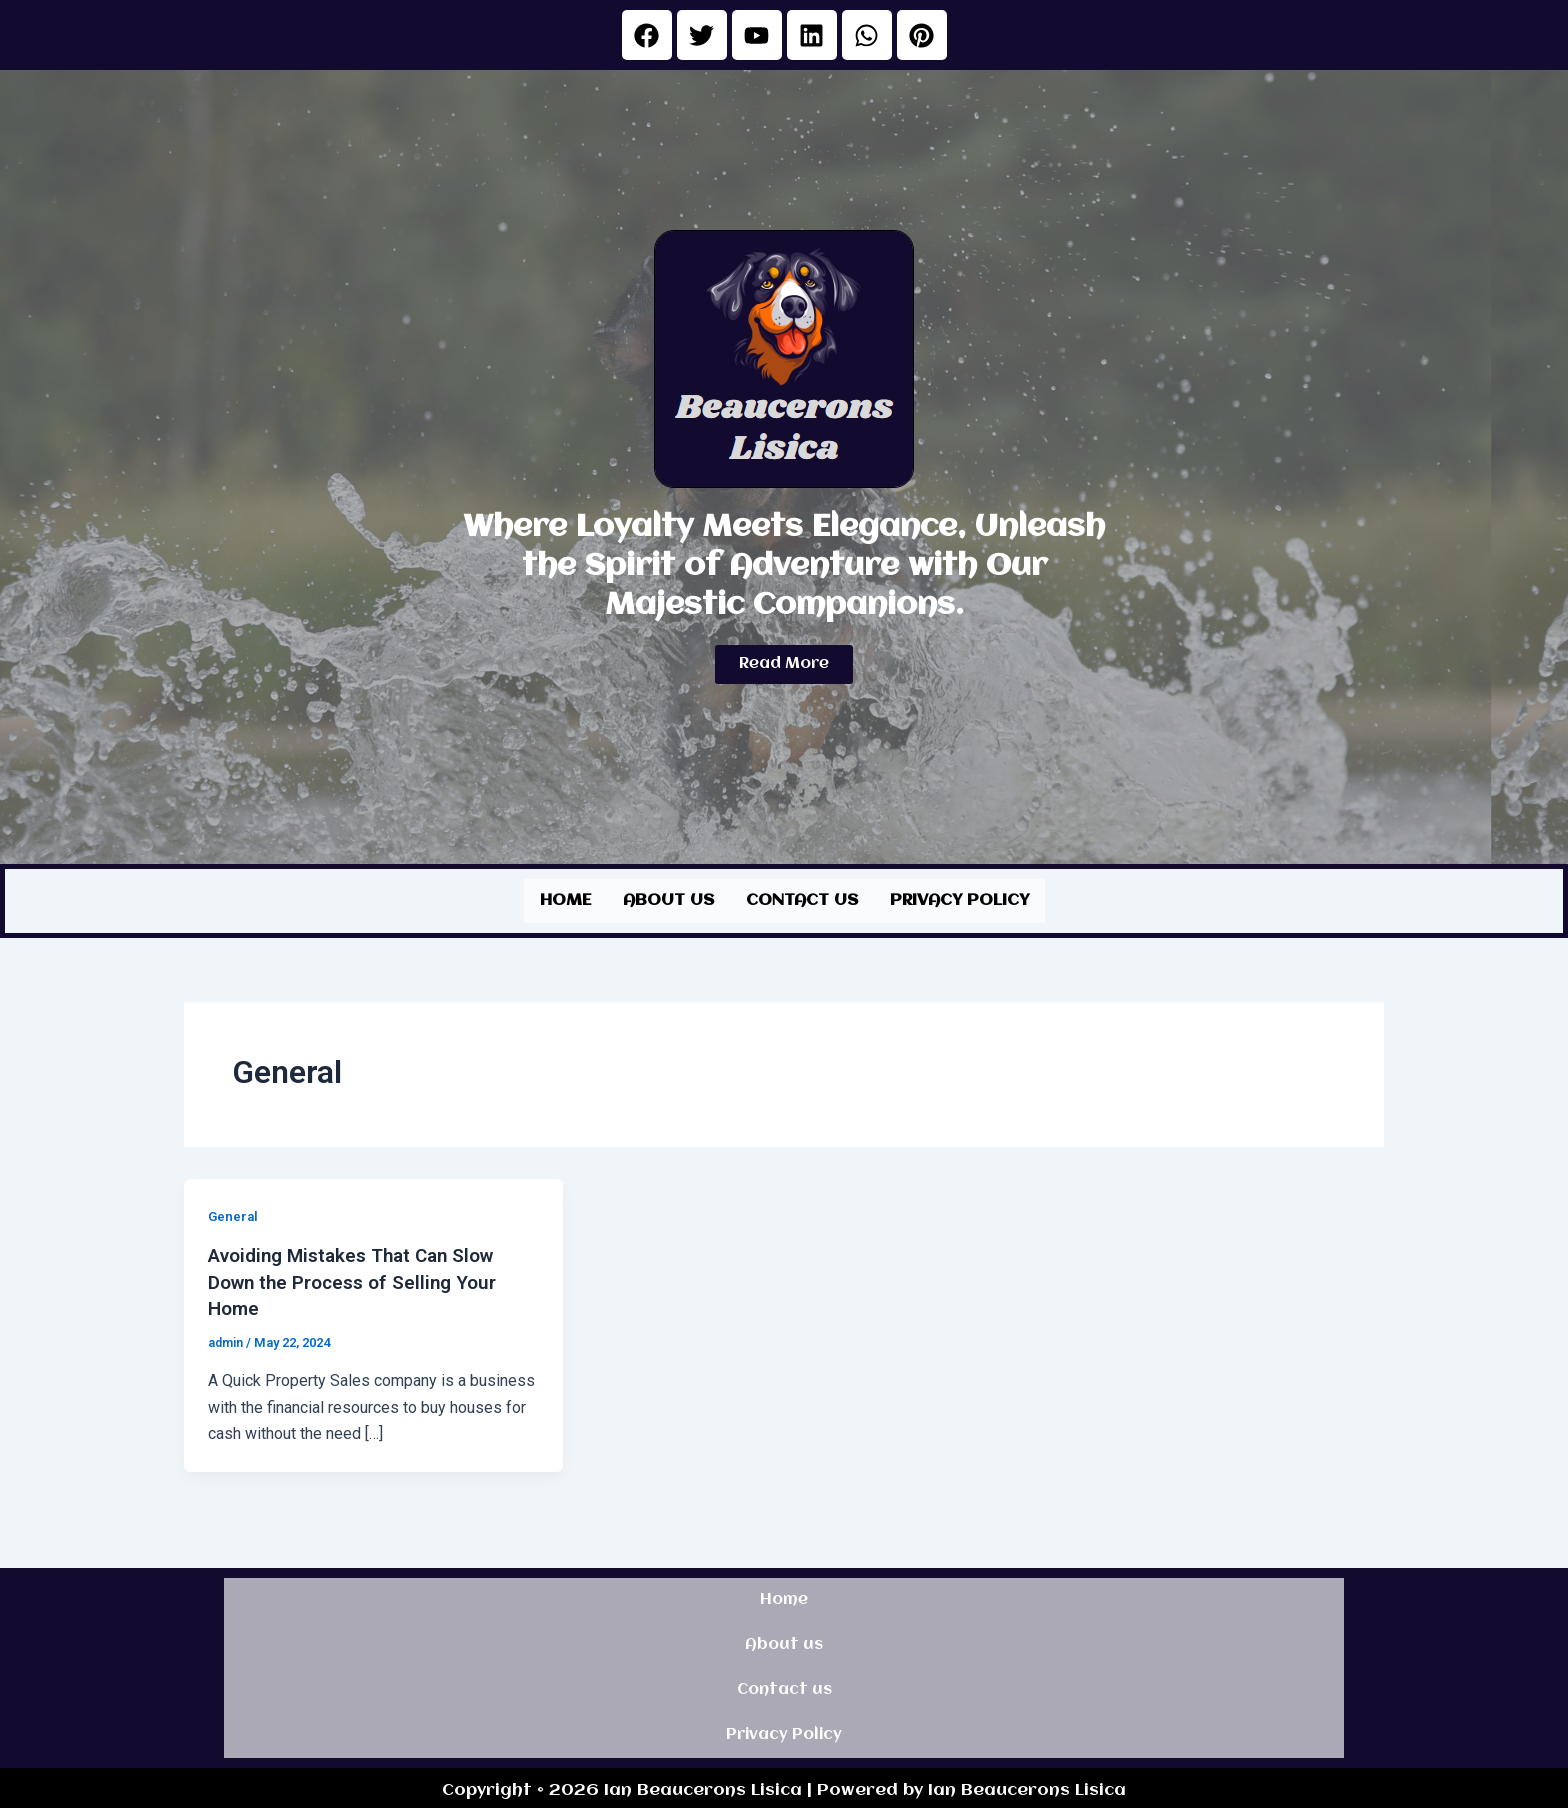  I want to click on Avoiding Mistakes That Can Slow Down the Process of Selling Your Home, so click(361, 1277).